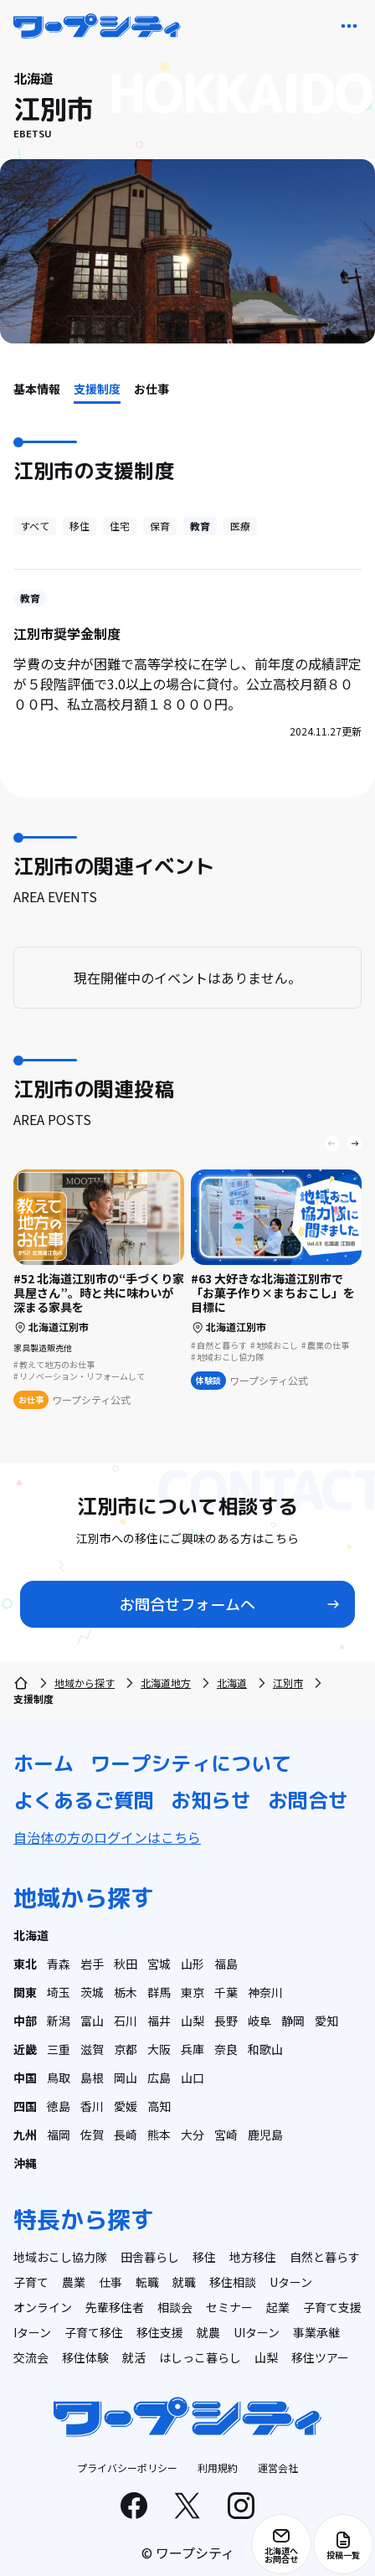 The height and width of the screenshot is (2576, 375). What do you see at coordinates (192, 1963) in the screenshot?
I see `山形` at bounding box center [192, 1963].